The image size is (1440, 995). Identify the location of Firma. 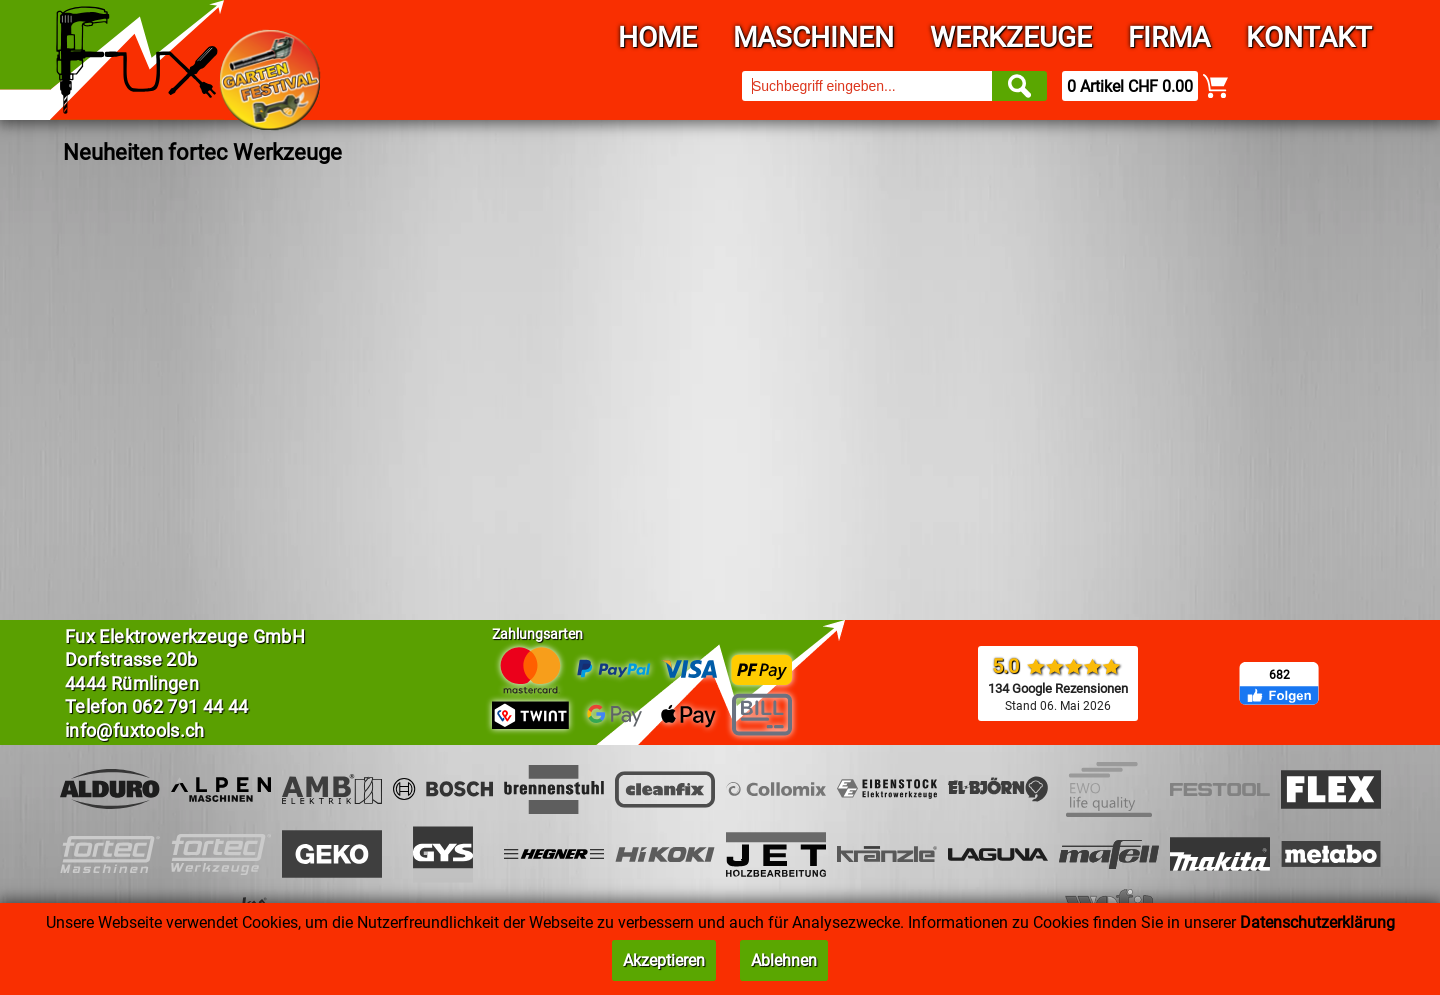
(1169, 37).